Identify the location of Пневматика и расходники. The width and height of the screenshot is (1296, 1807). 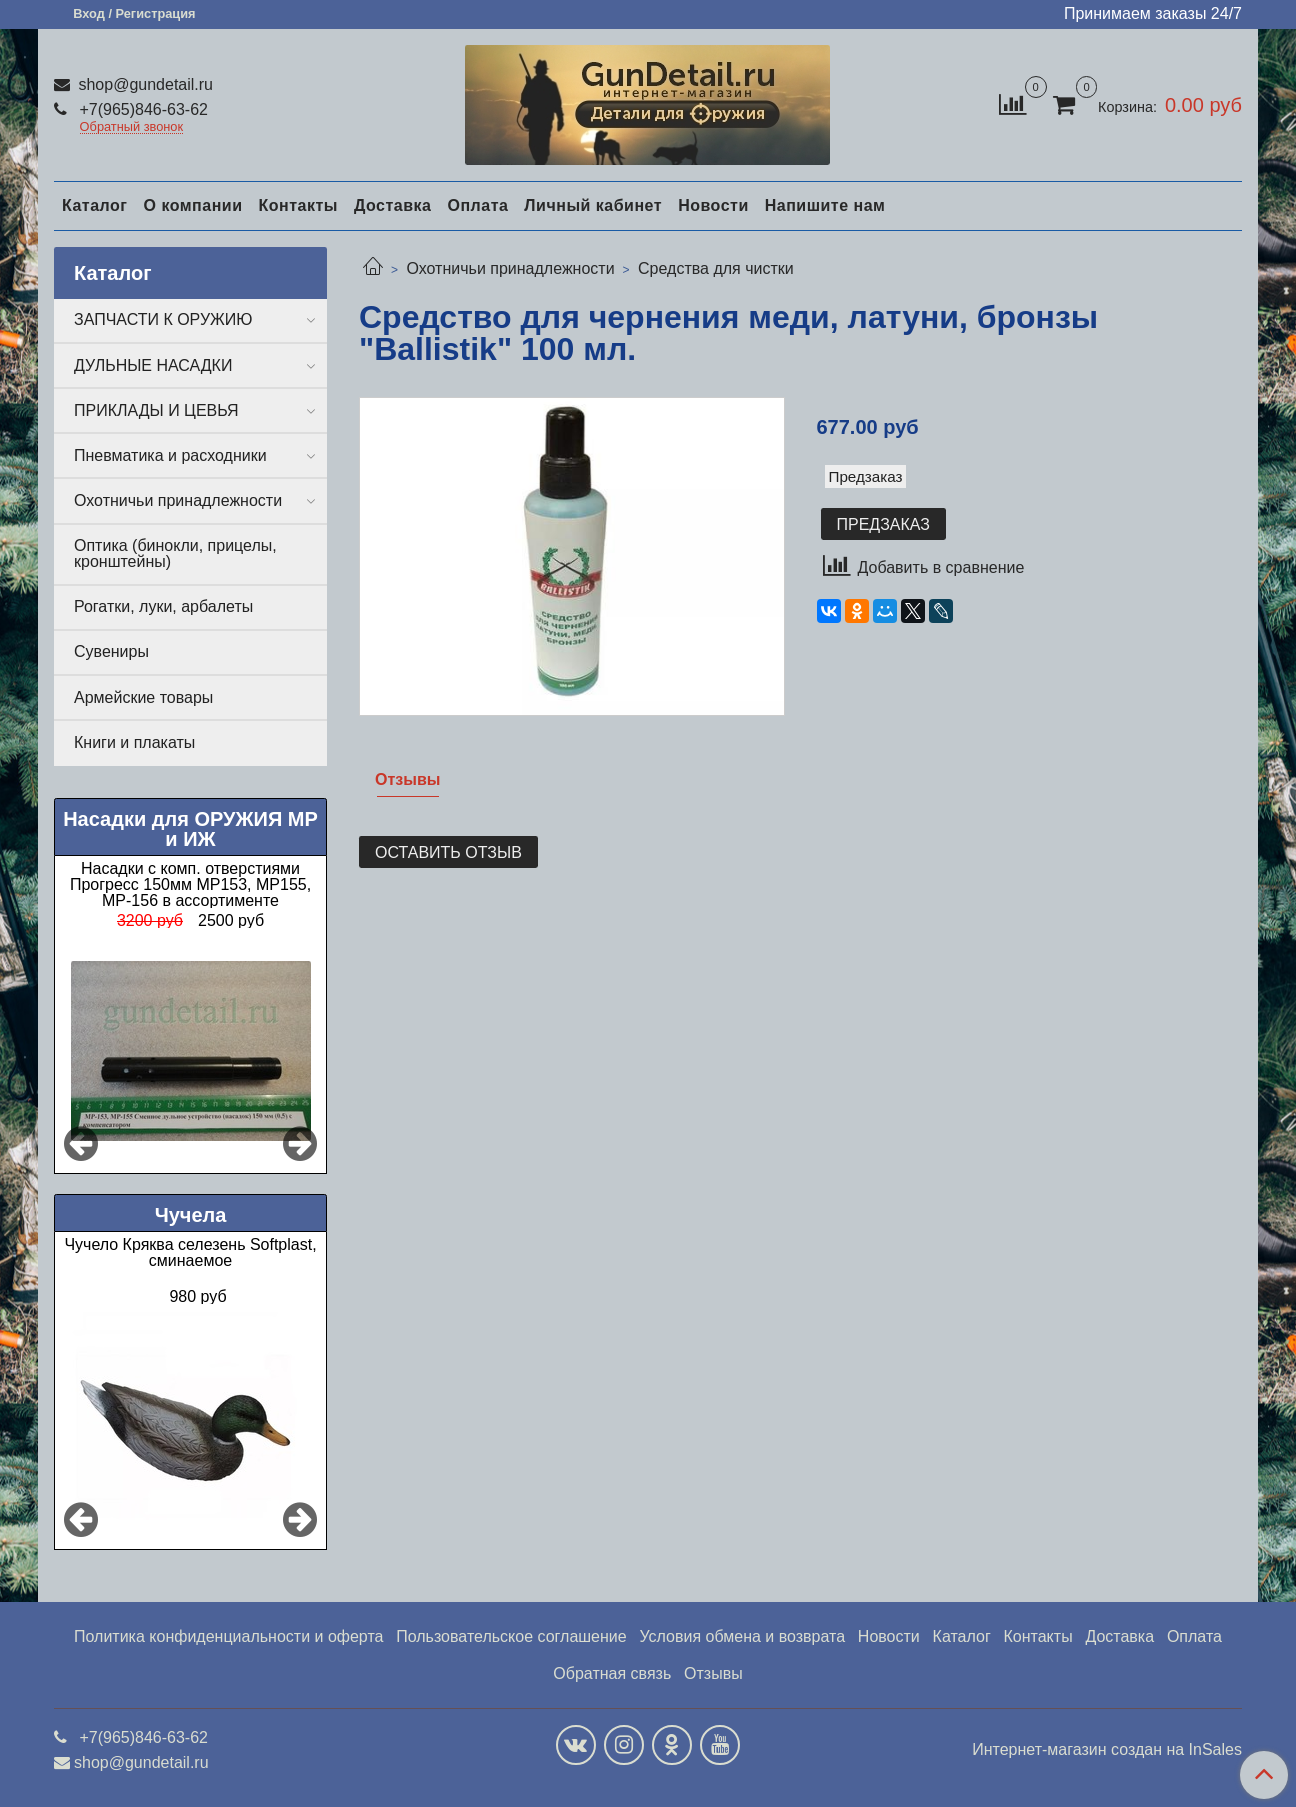
(170, 455).